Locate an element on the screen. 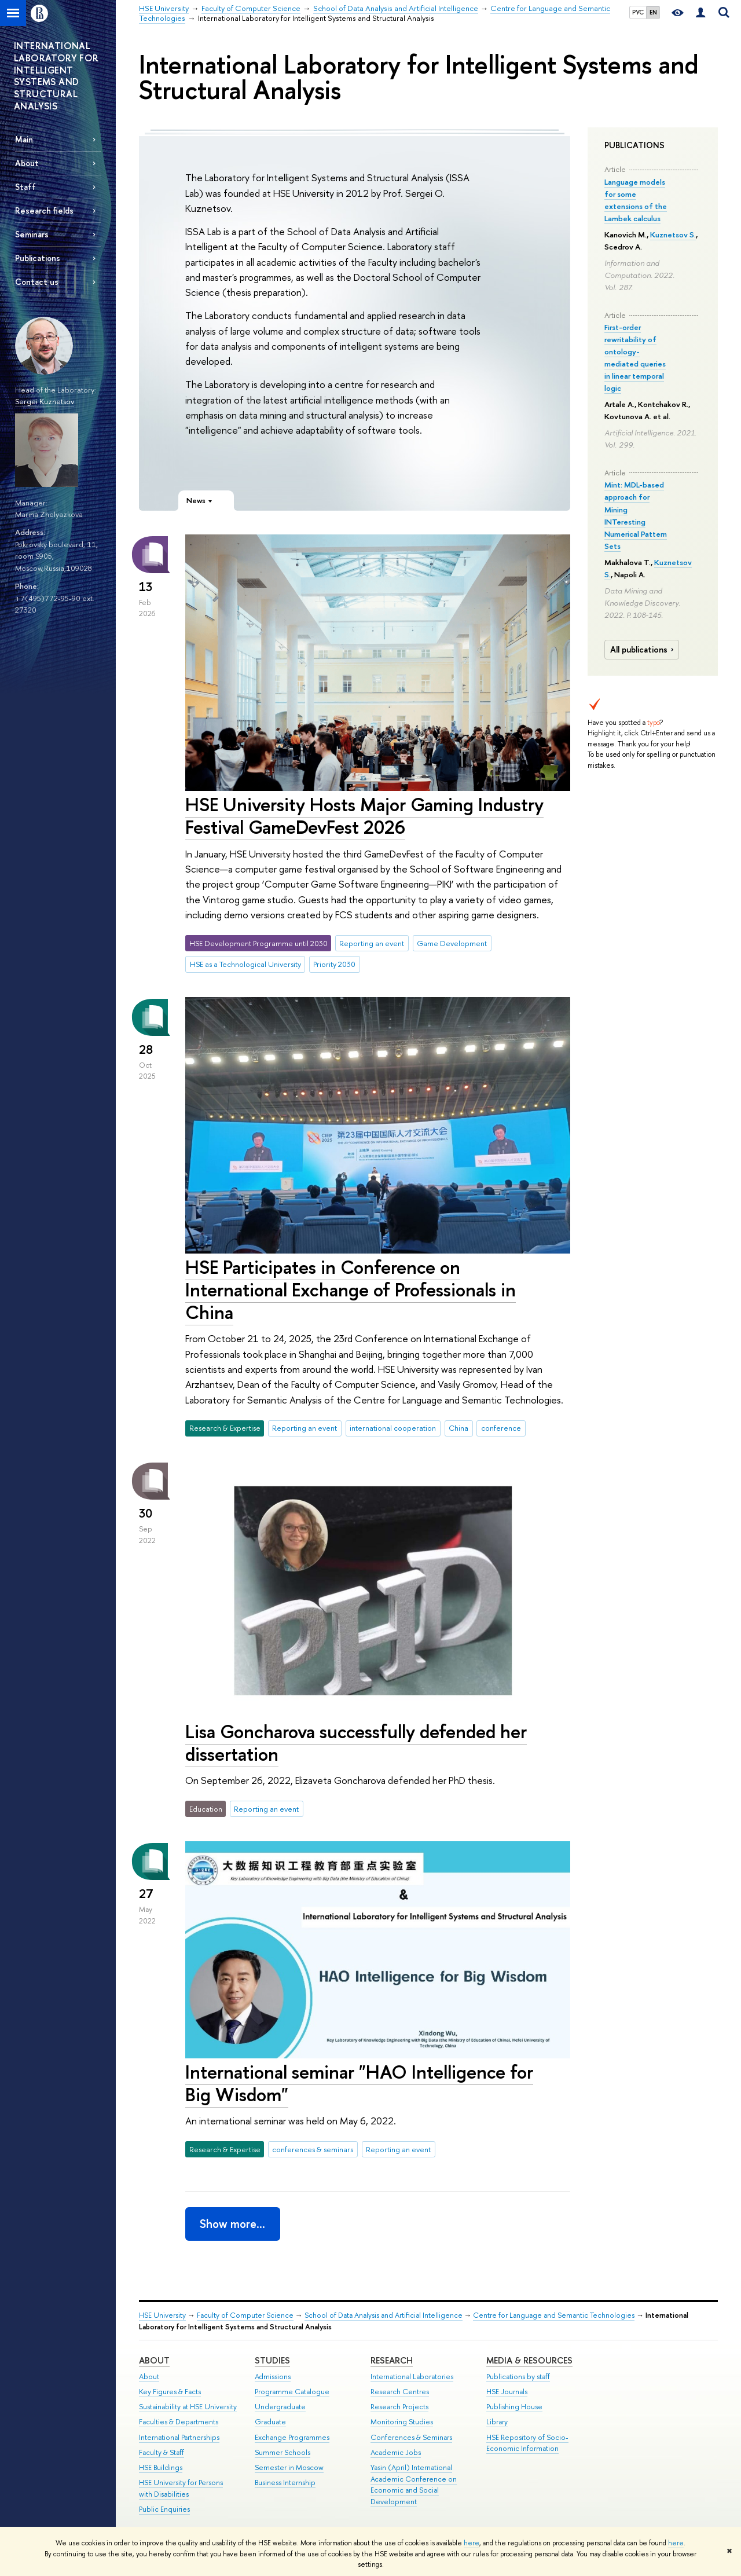 The height and width of the screenshot is (2576, 741). Research Projects is located at coordinates (399, 2407).